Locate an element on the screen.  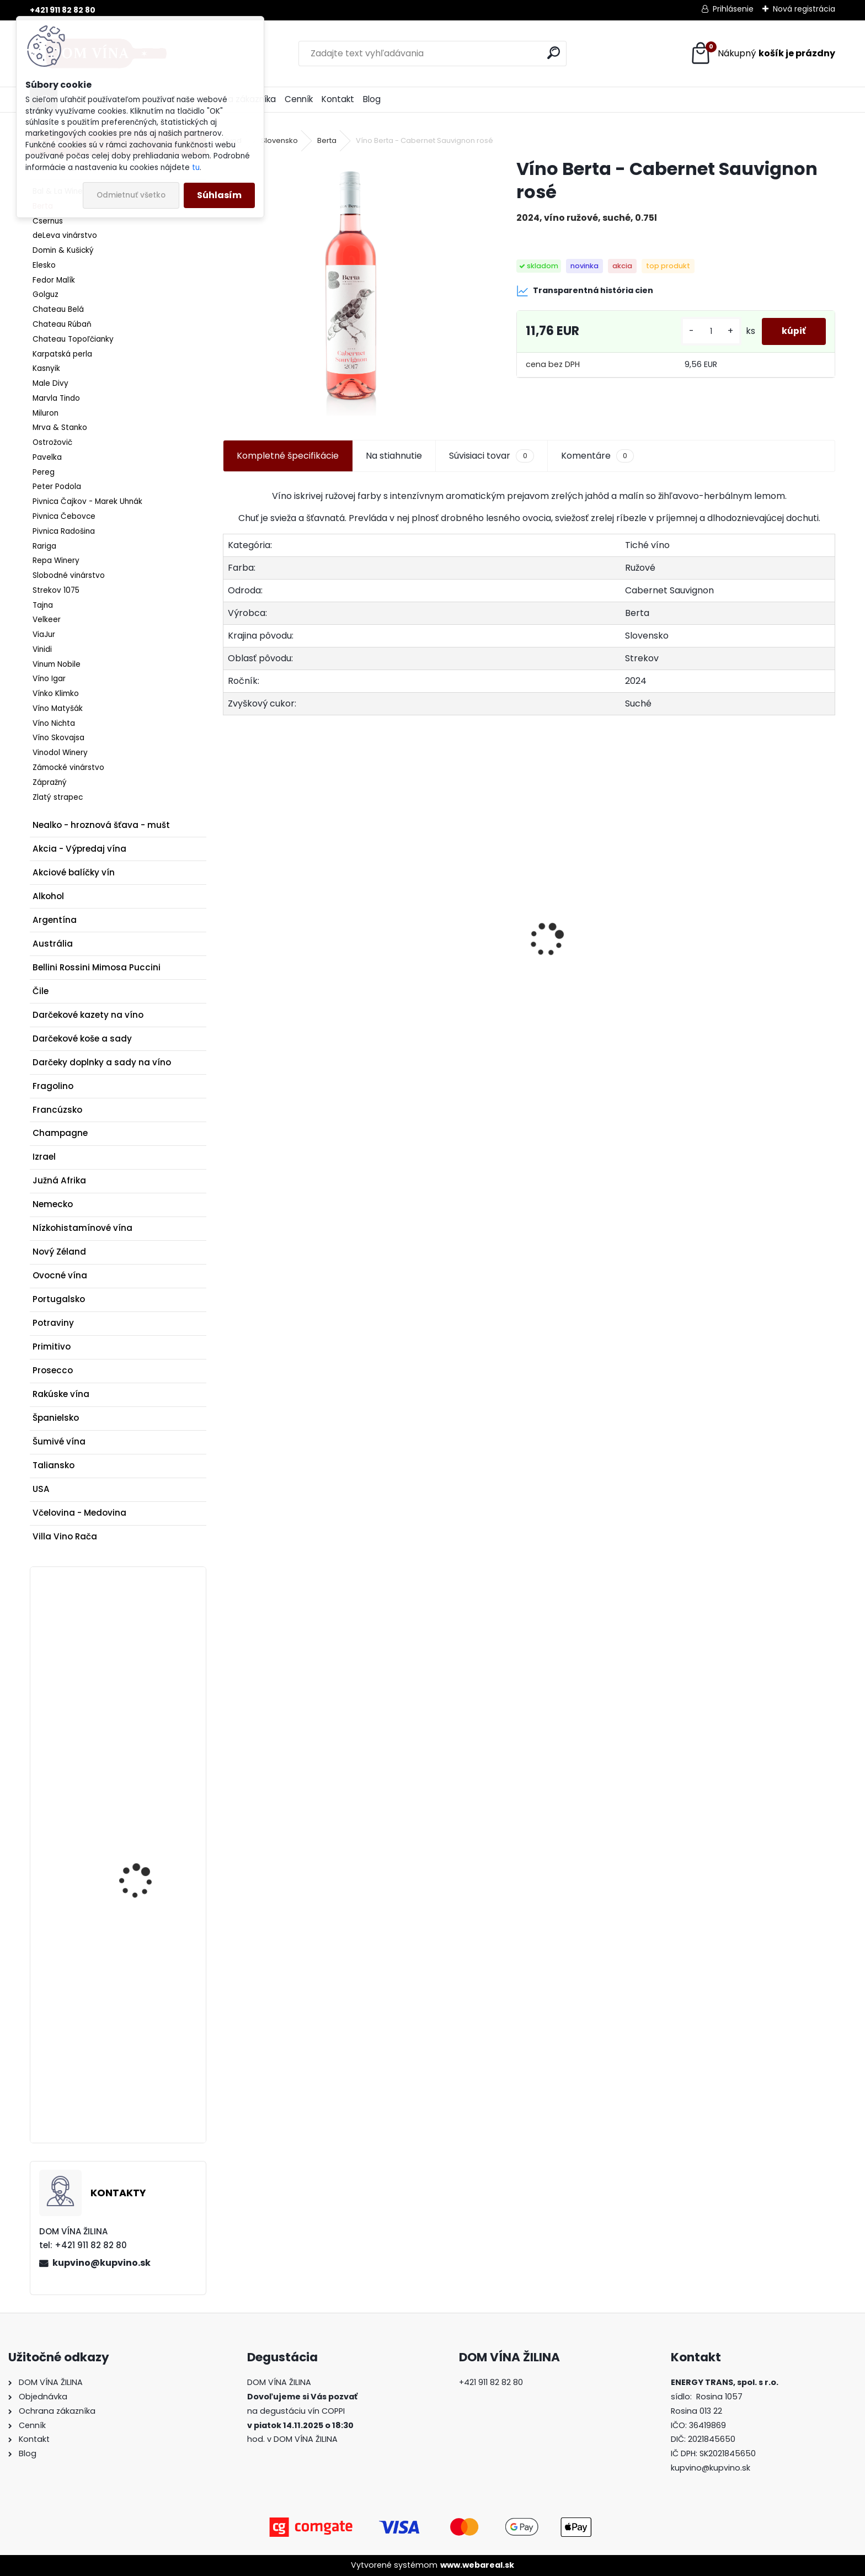
Nemecko is located at coordinates (53, 1204).